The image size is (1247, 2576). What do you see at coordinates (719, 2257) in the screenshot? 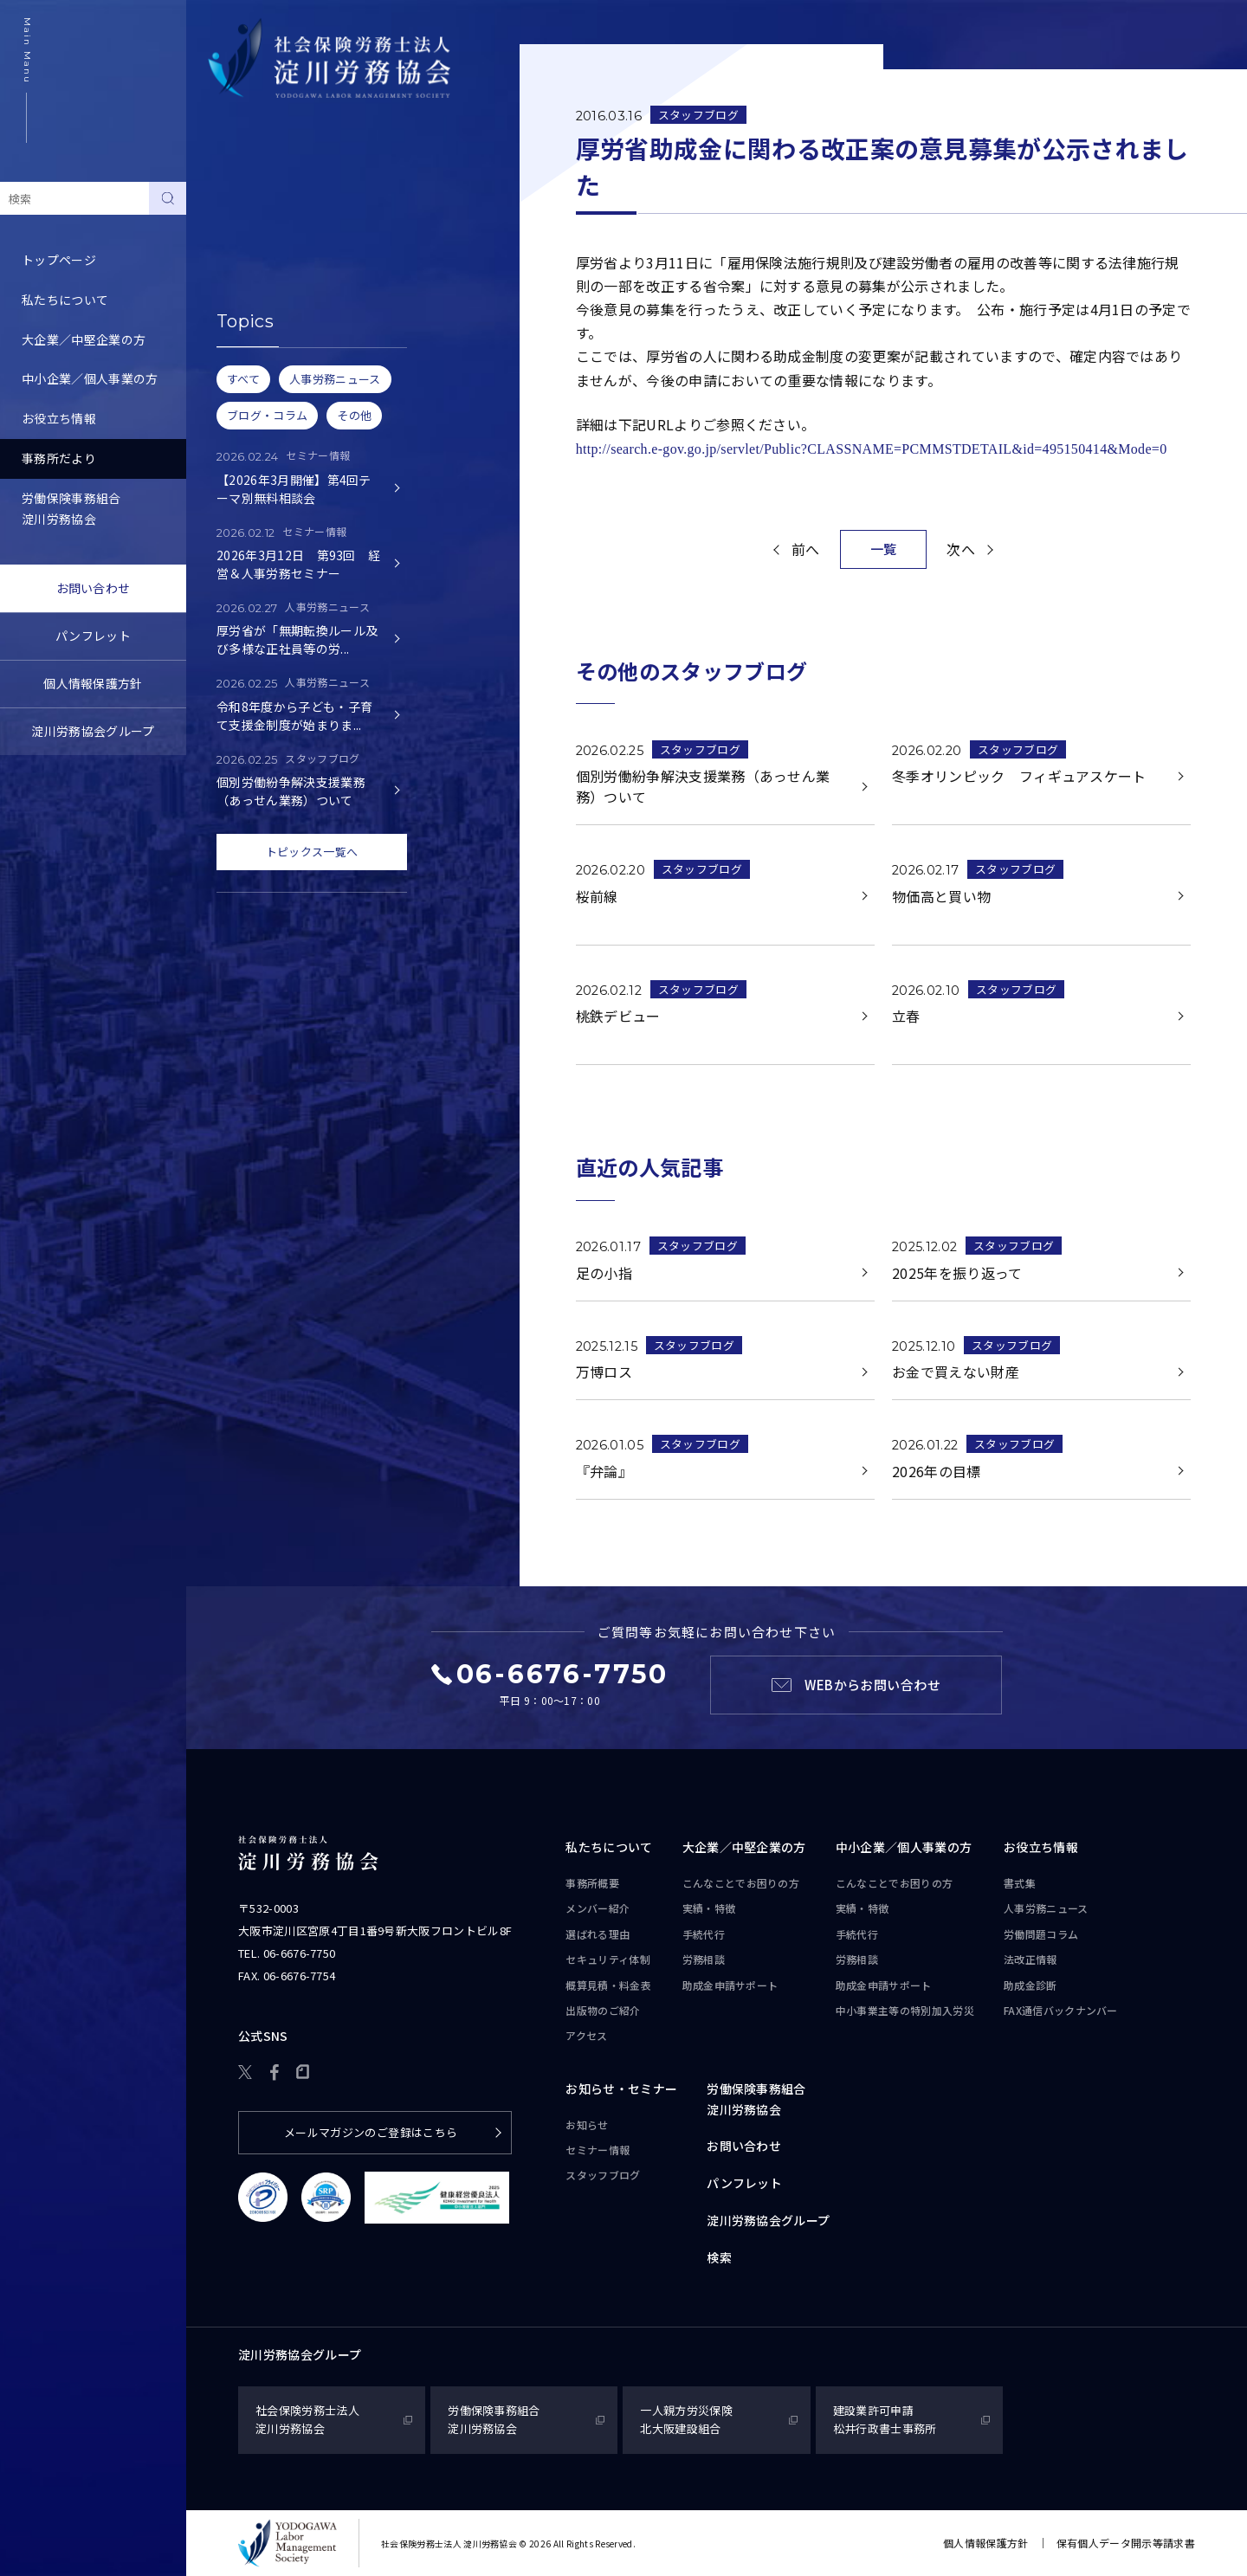
I see `検索` at bounding box center [719, 2257].